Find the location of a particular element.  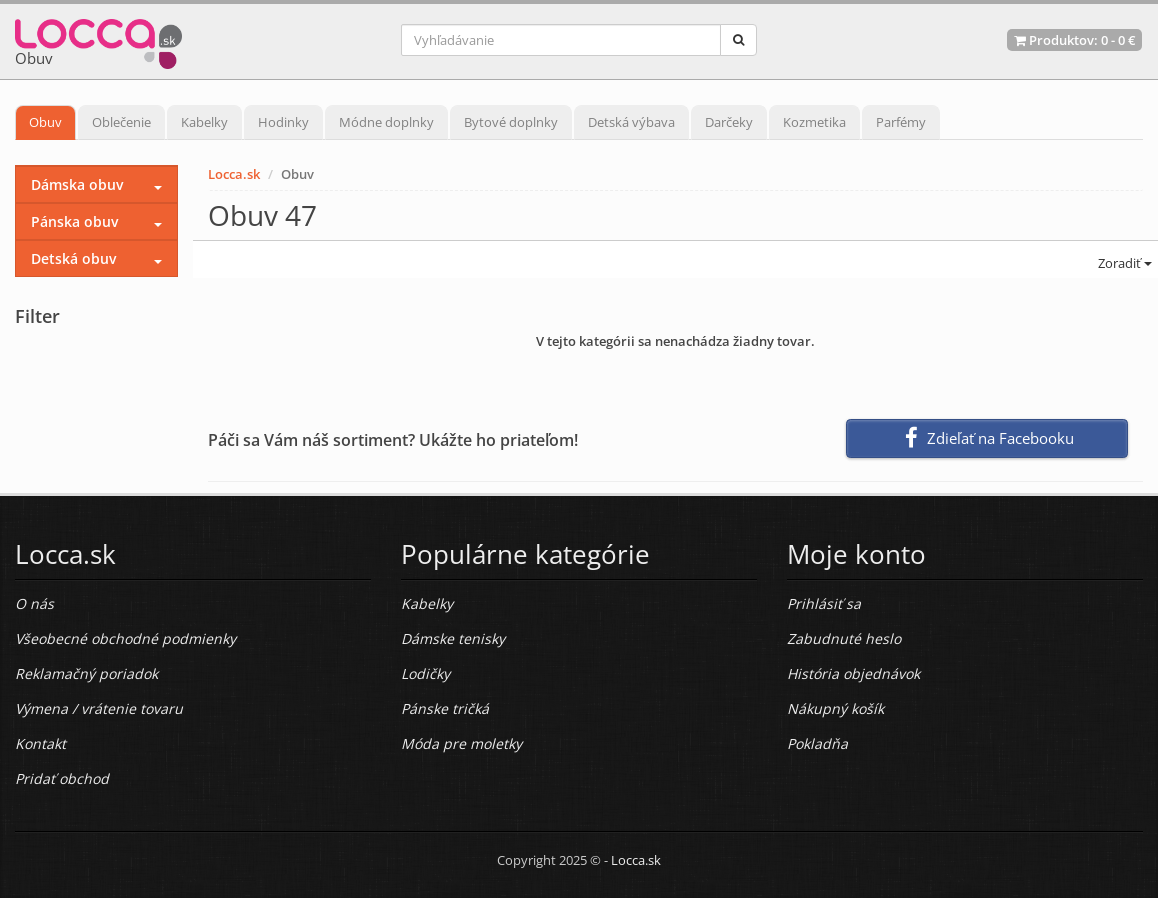

Parfémy is located at coordinates (901, 122).